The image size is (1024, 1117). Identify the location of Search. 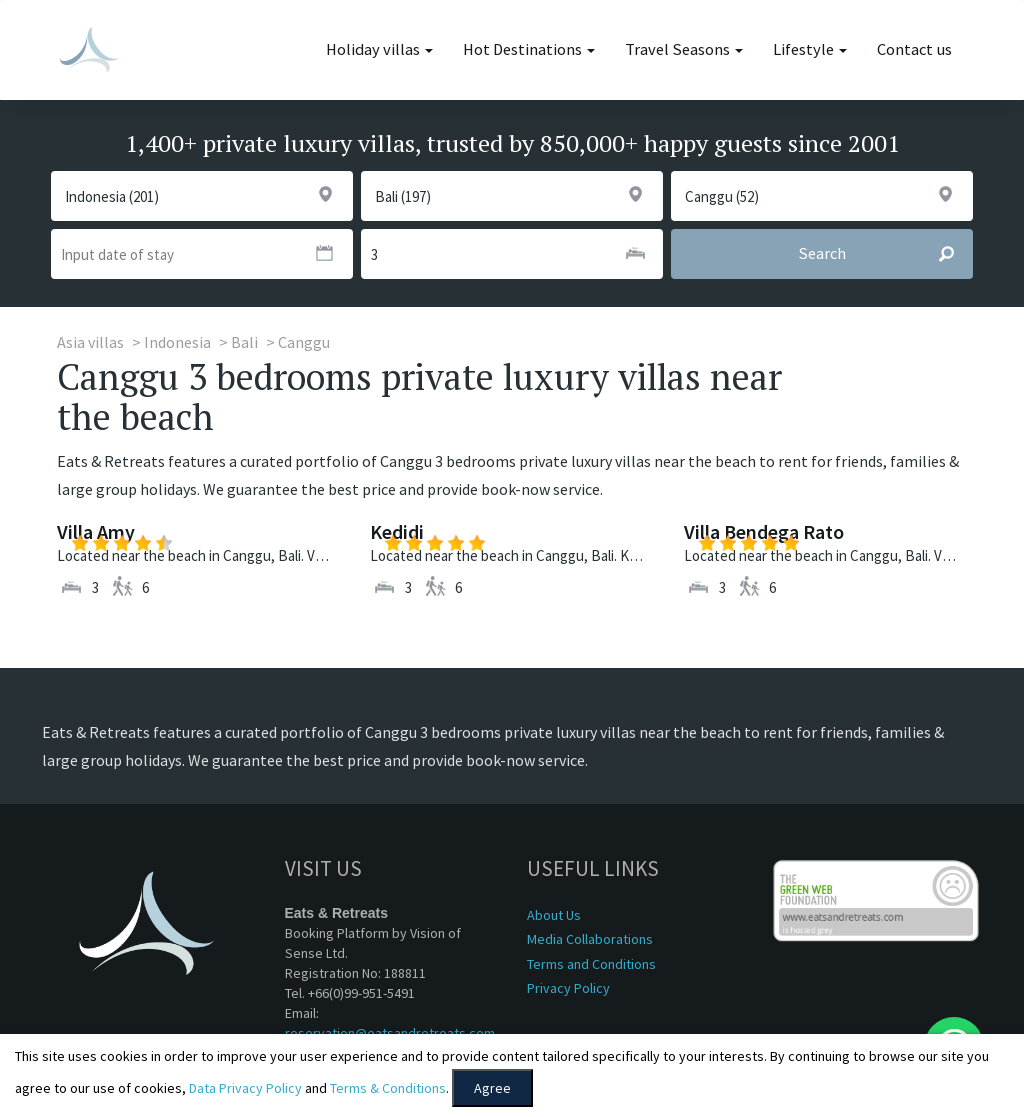
(885, 254).